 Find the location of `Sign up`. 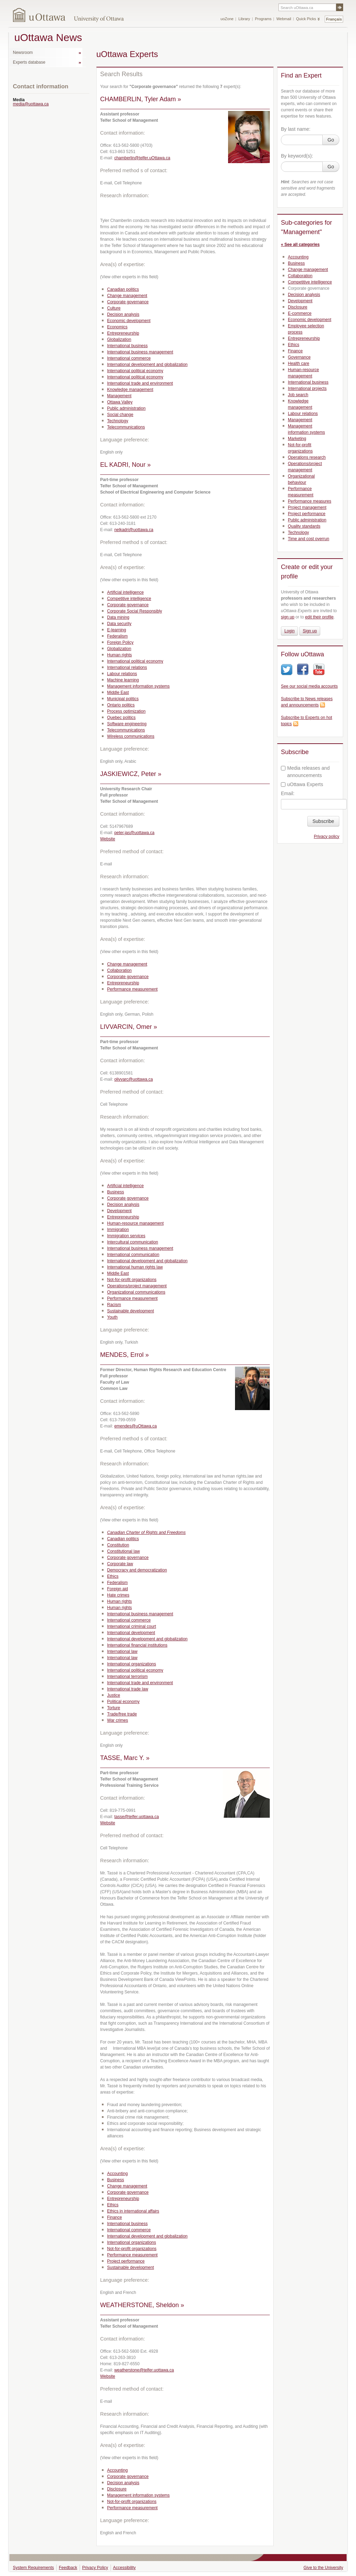

Sign up is located at coordinates (310, 631).